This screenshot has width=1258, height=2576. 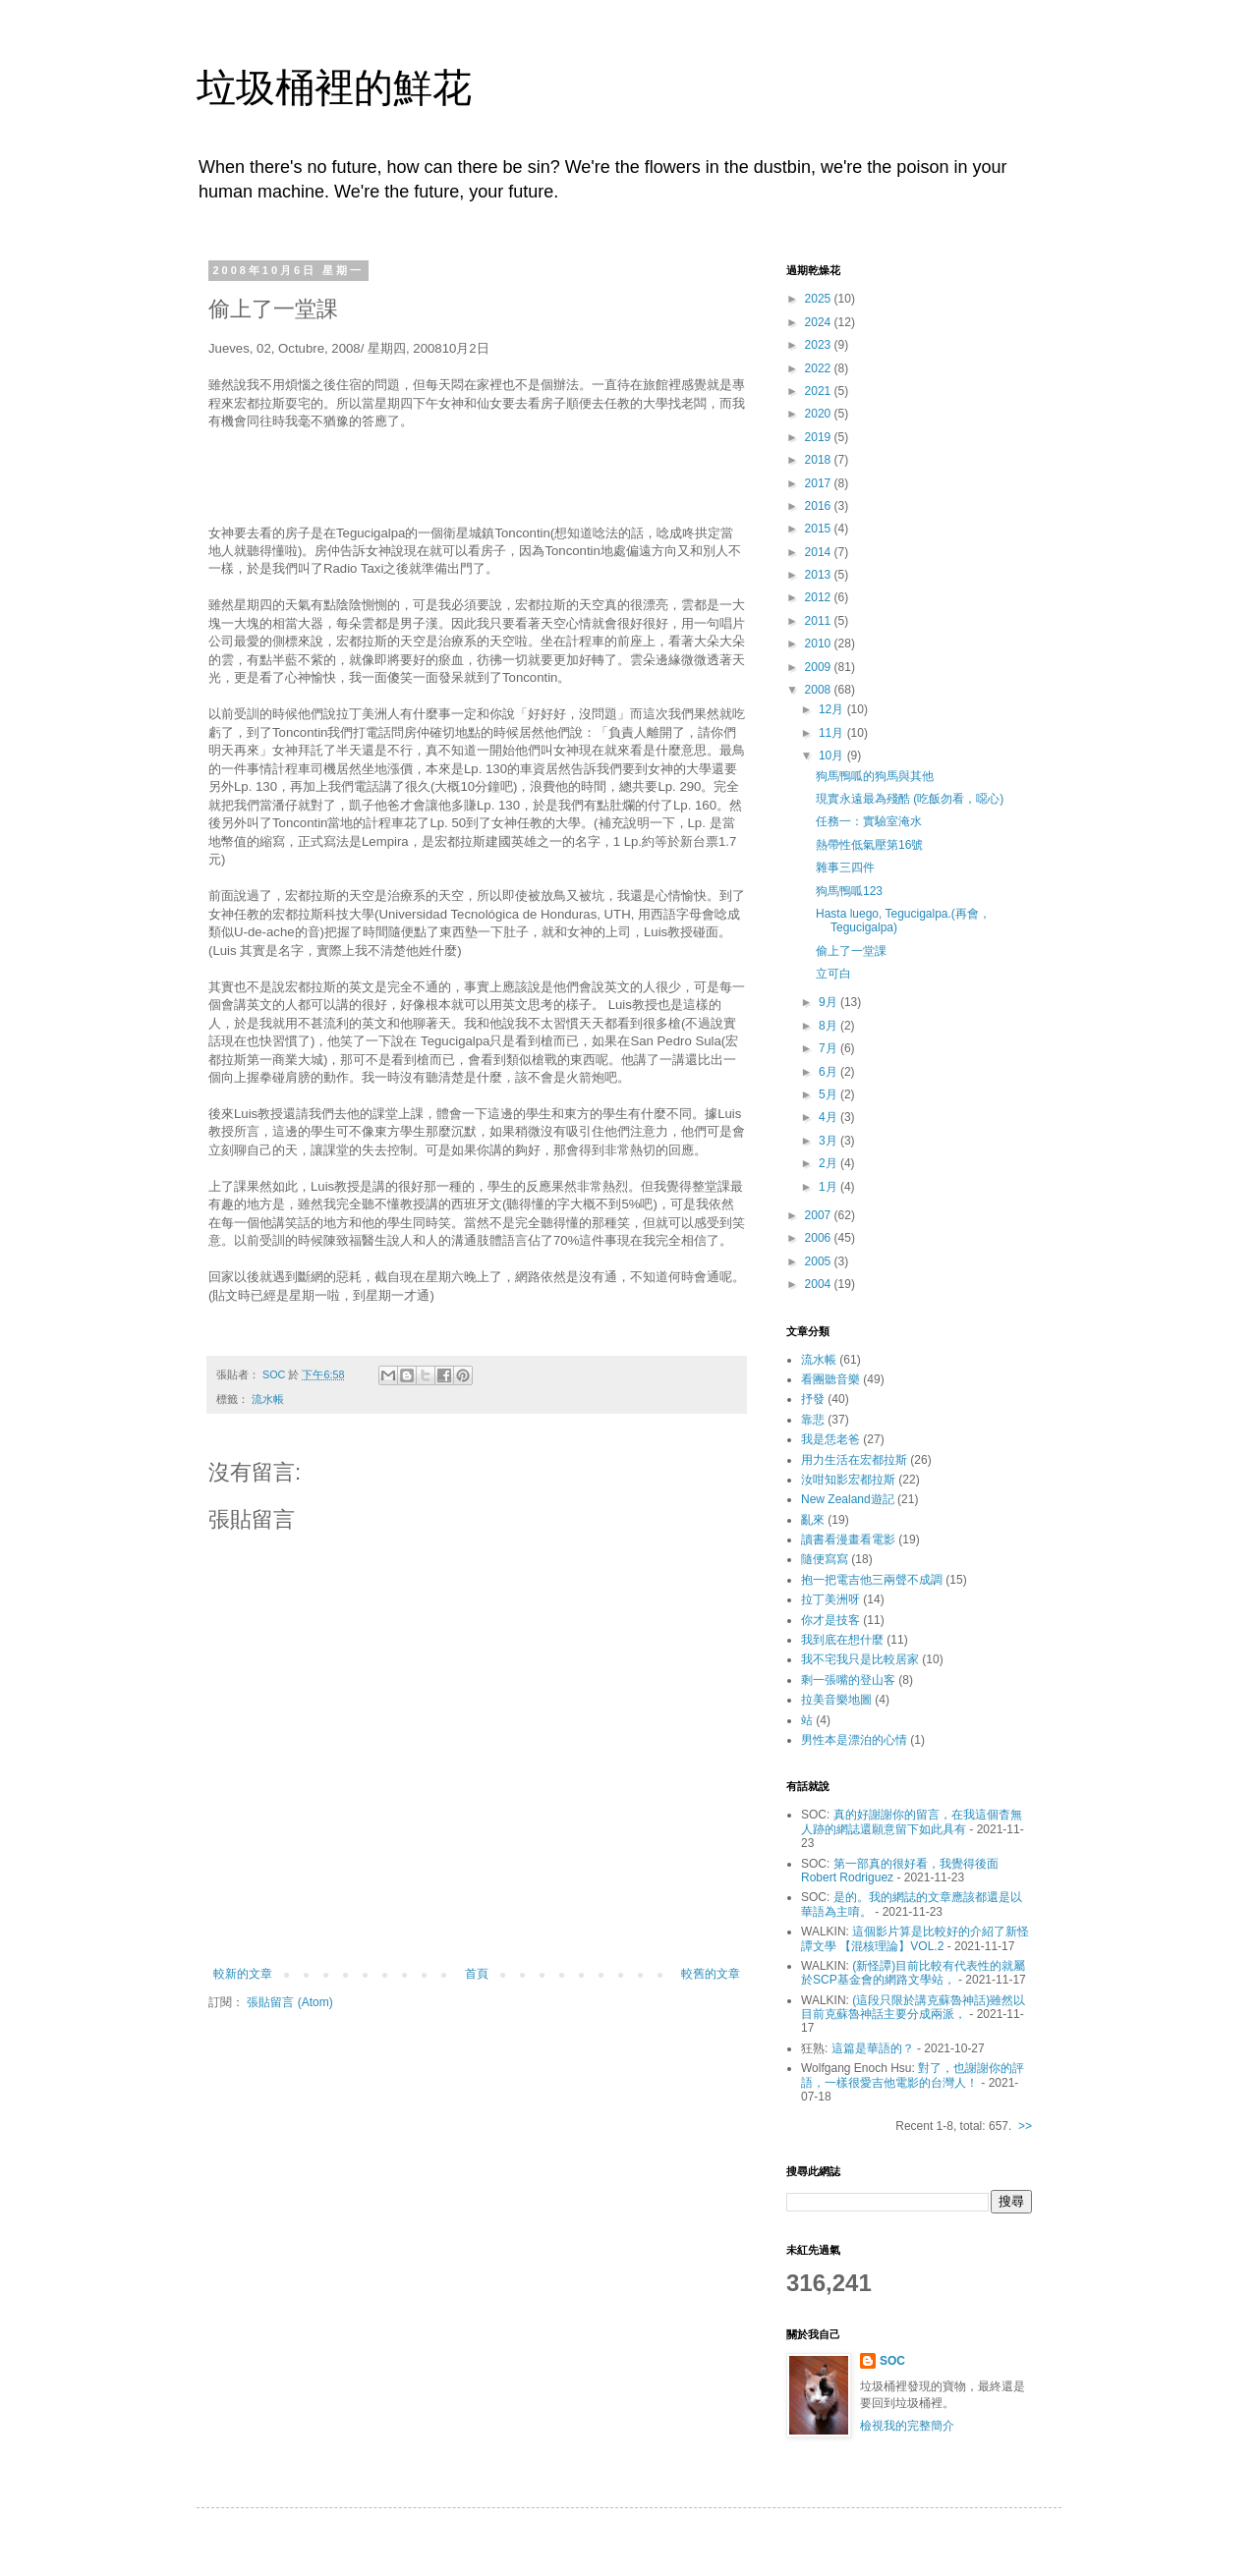 What do you see at coordinates (847, 1499) in the screenshot?
I see `New Zealand遊記` at bounding box center [847, 1499].